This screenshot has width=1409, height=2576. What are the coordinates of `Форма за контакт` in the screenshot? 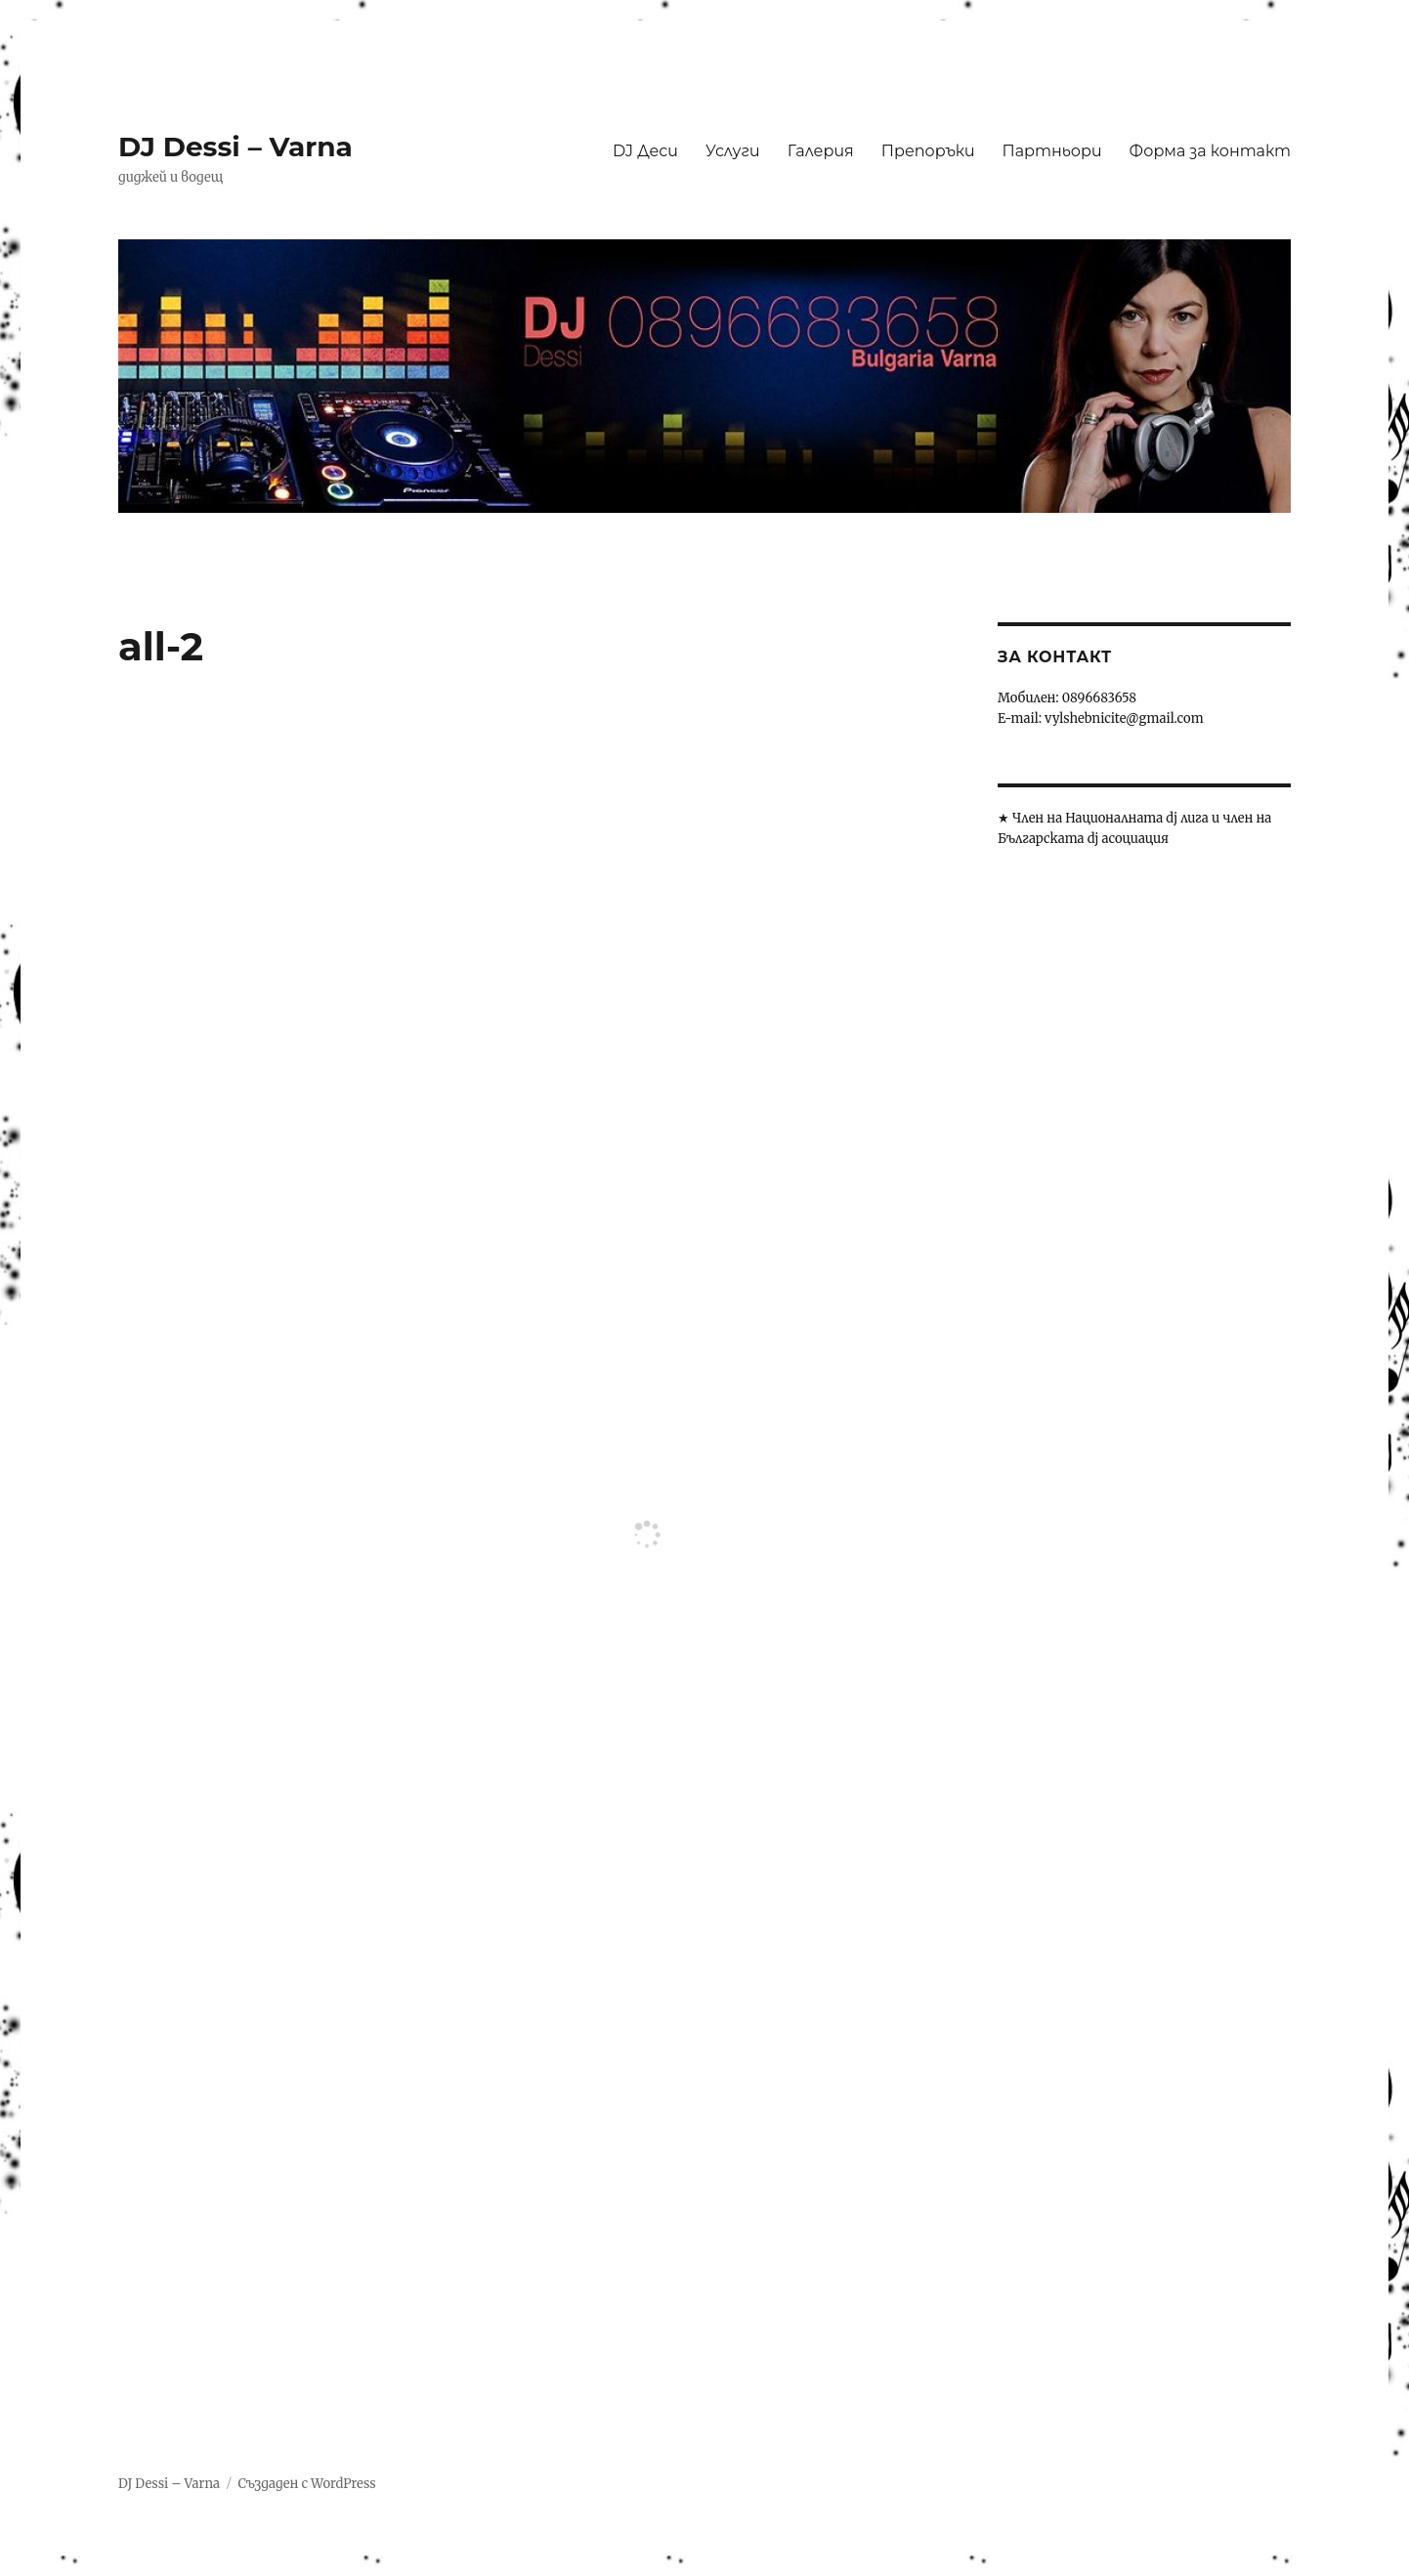 It's located at (1210, 151).